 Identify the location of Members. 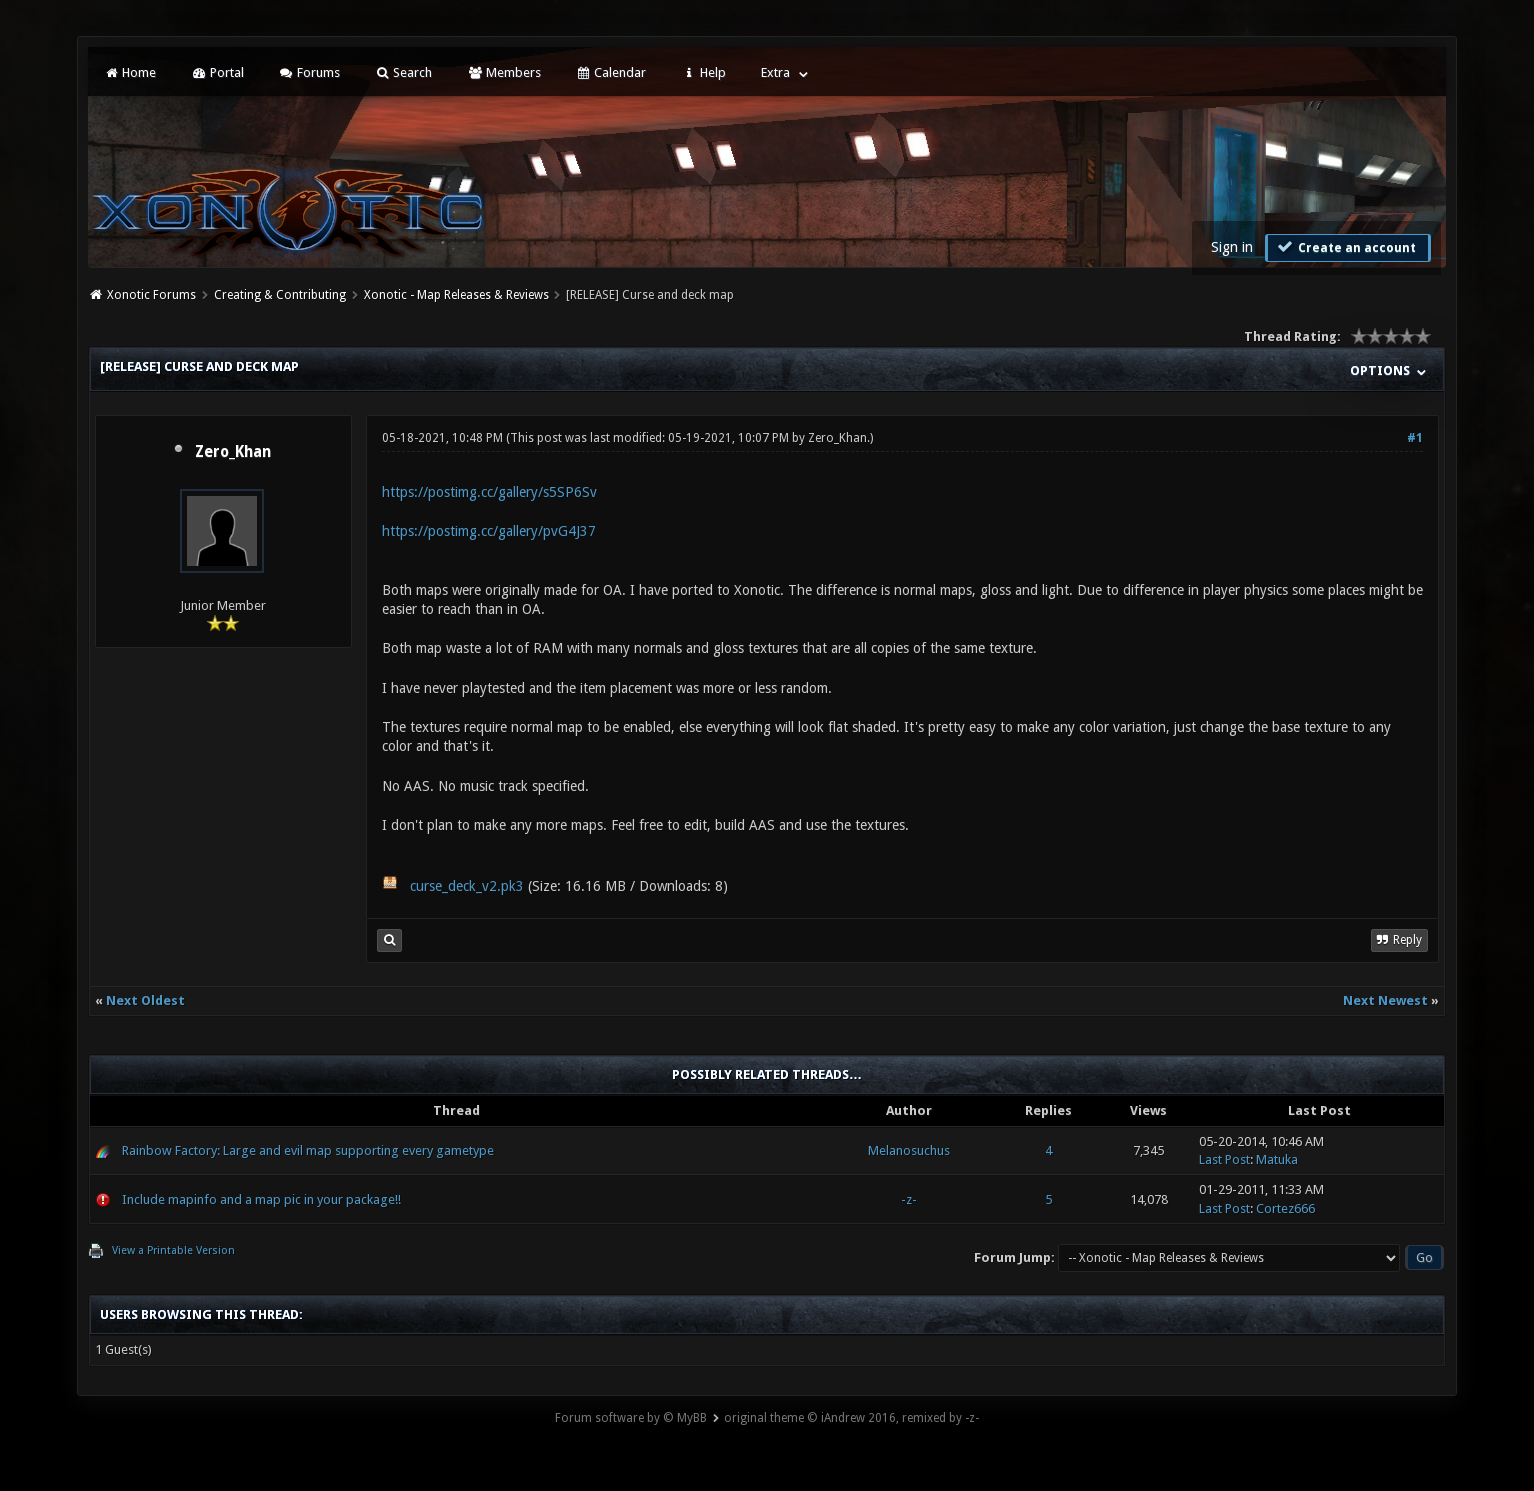
(503, 72).